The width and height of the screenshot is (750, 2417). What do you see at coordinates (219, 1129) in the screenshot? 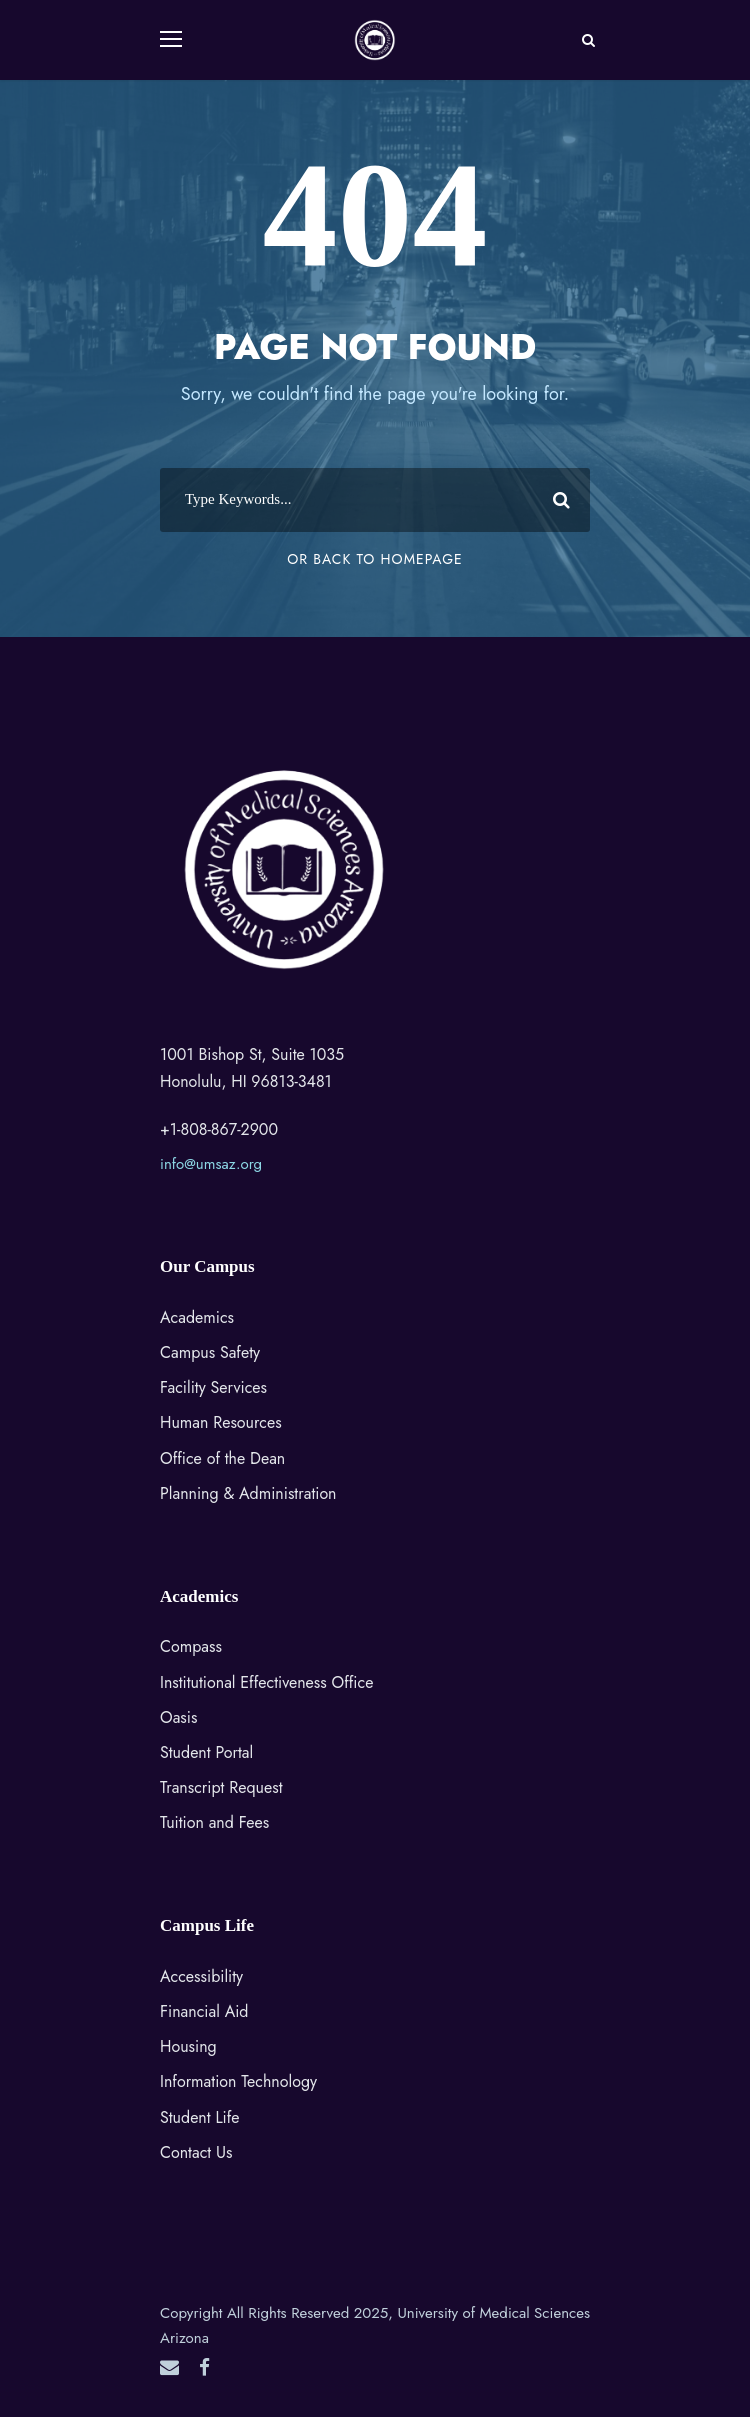
I see `+1-808-867-2900` at bounding box center [219, 1129].